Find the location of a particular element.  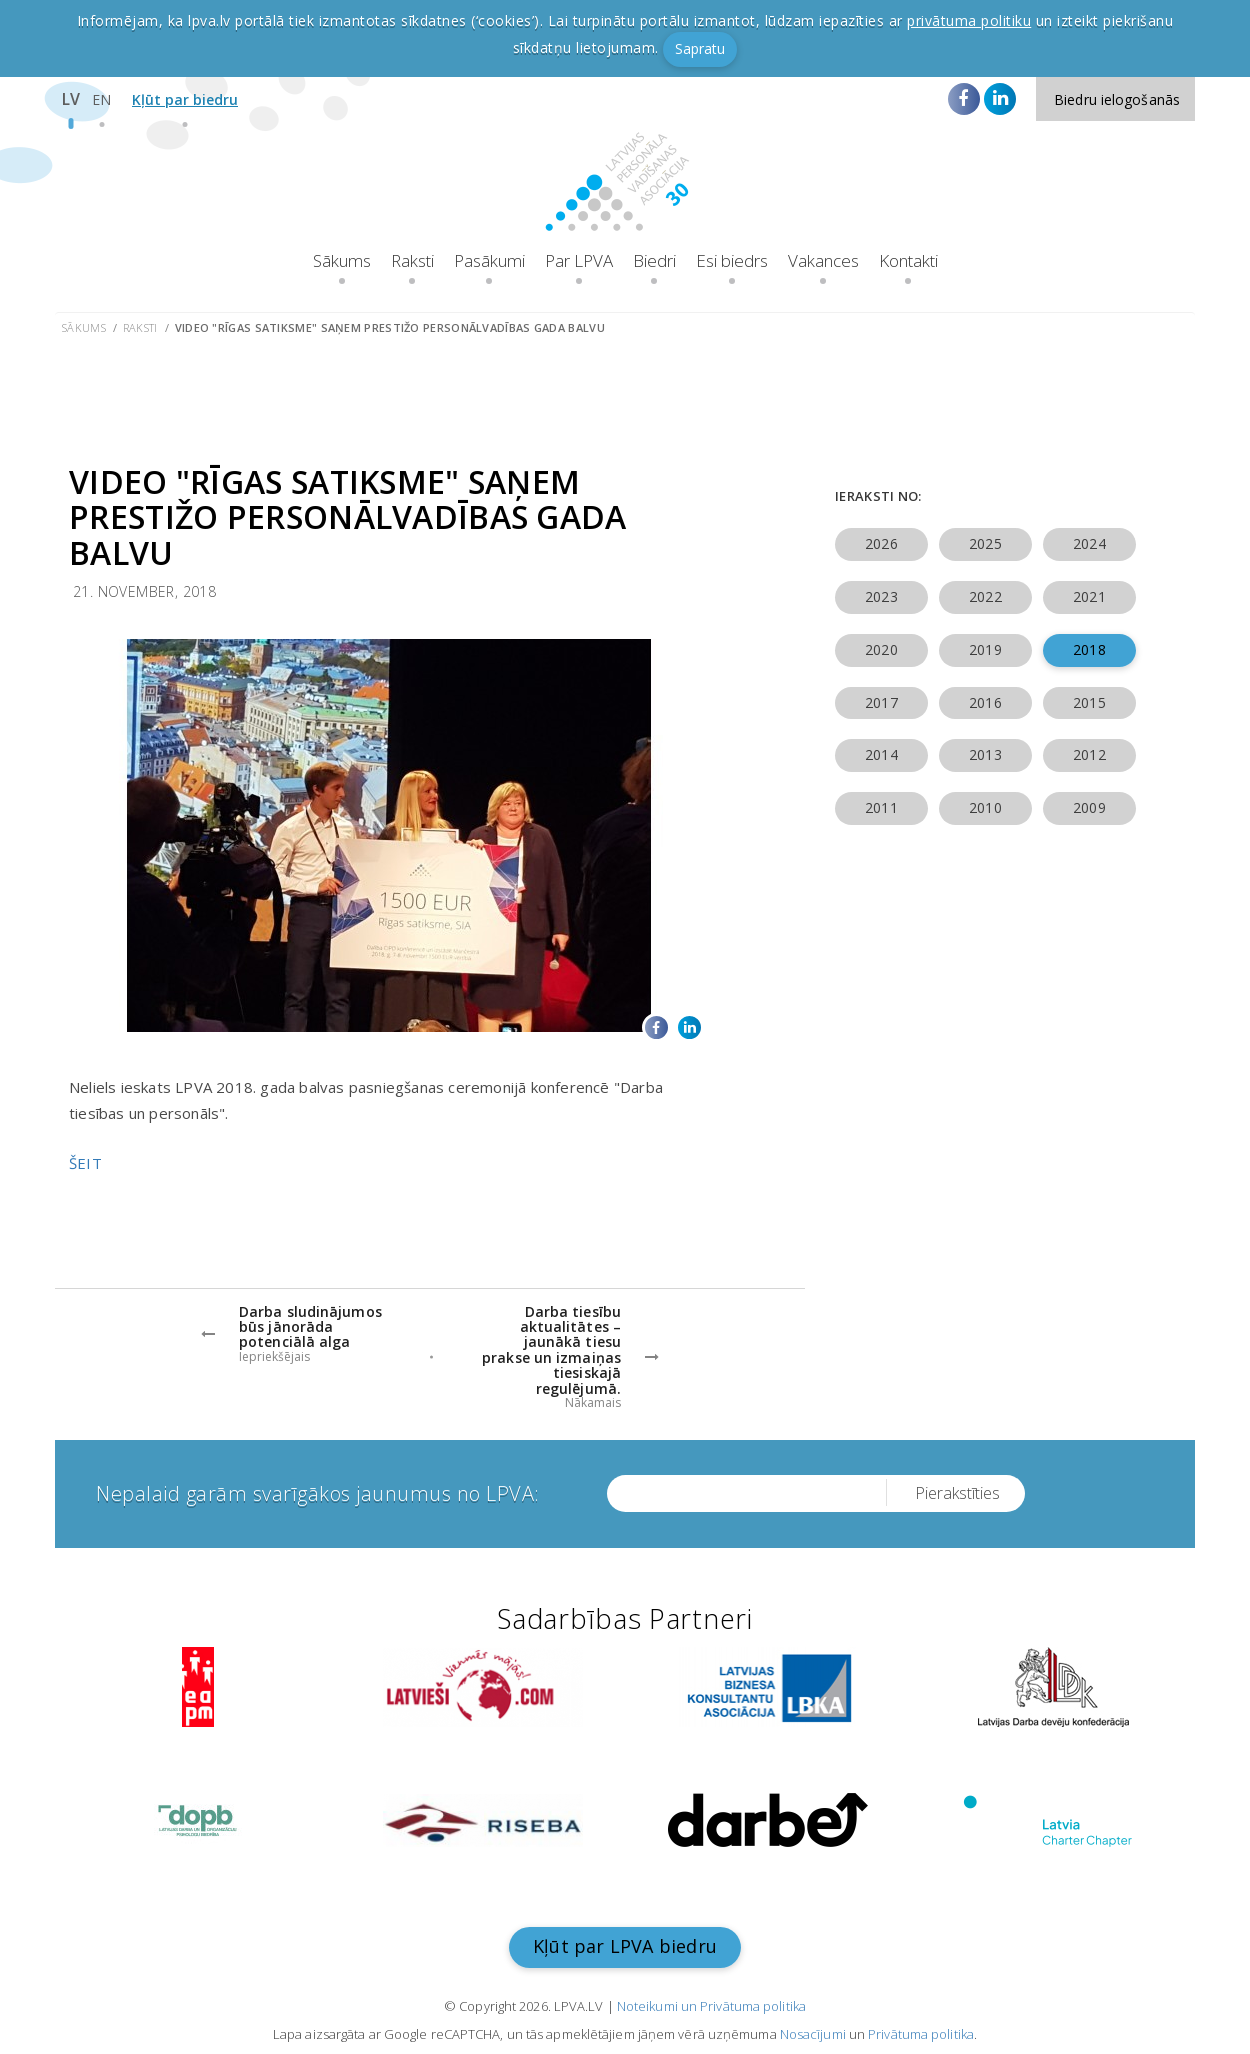

2016 is located at coordinates (985, 702).